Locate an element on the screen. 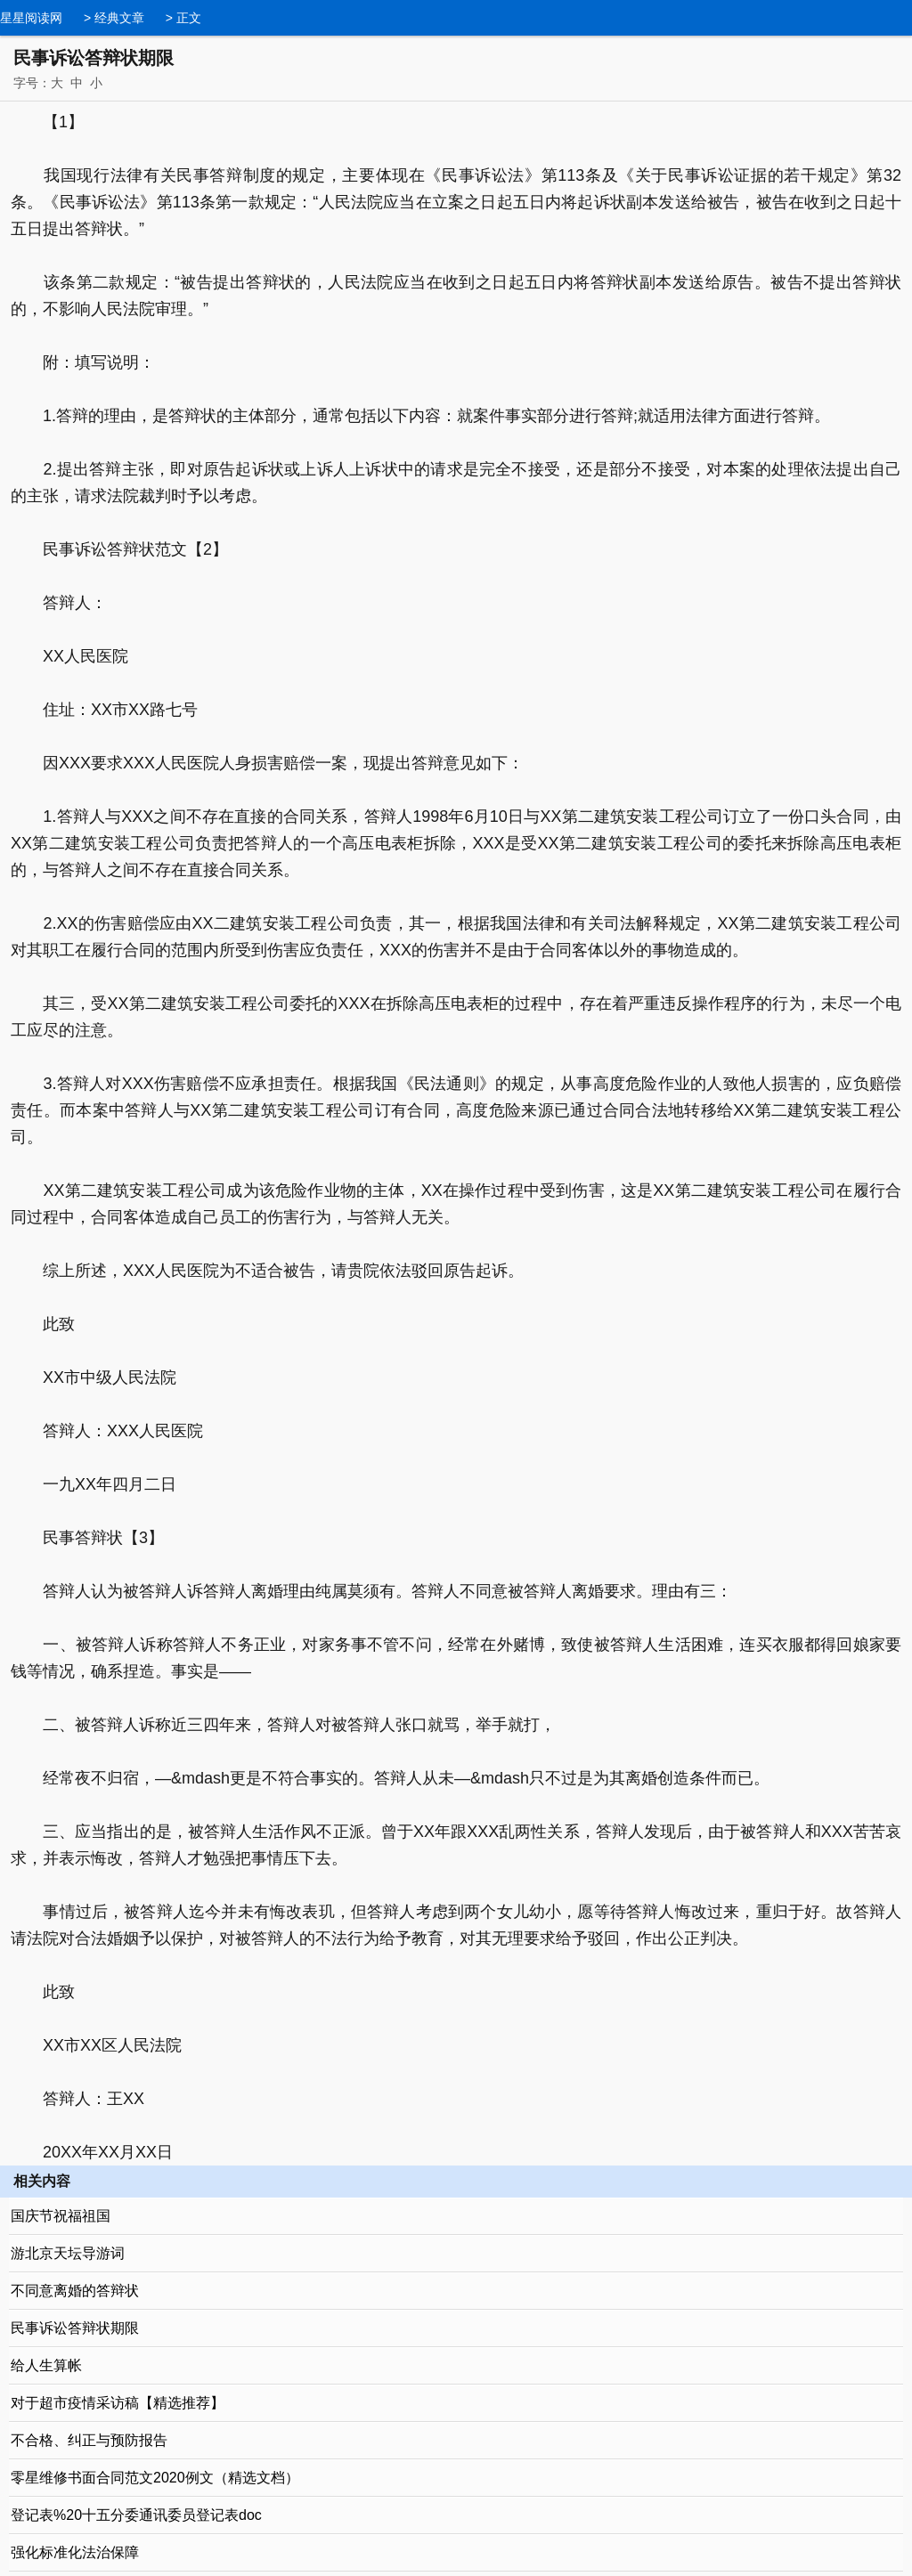 Image resolution: width=912 pixels, height=2576 pixels. 强化标准化法治保障 is located at coordinates (75, 2552).